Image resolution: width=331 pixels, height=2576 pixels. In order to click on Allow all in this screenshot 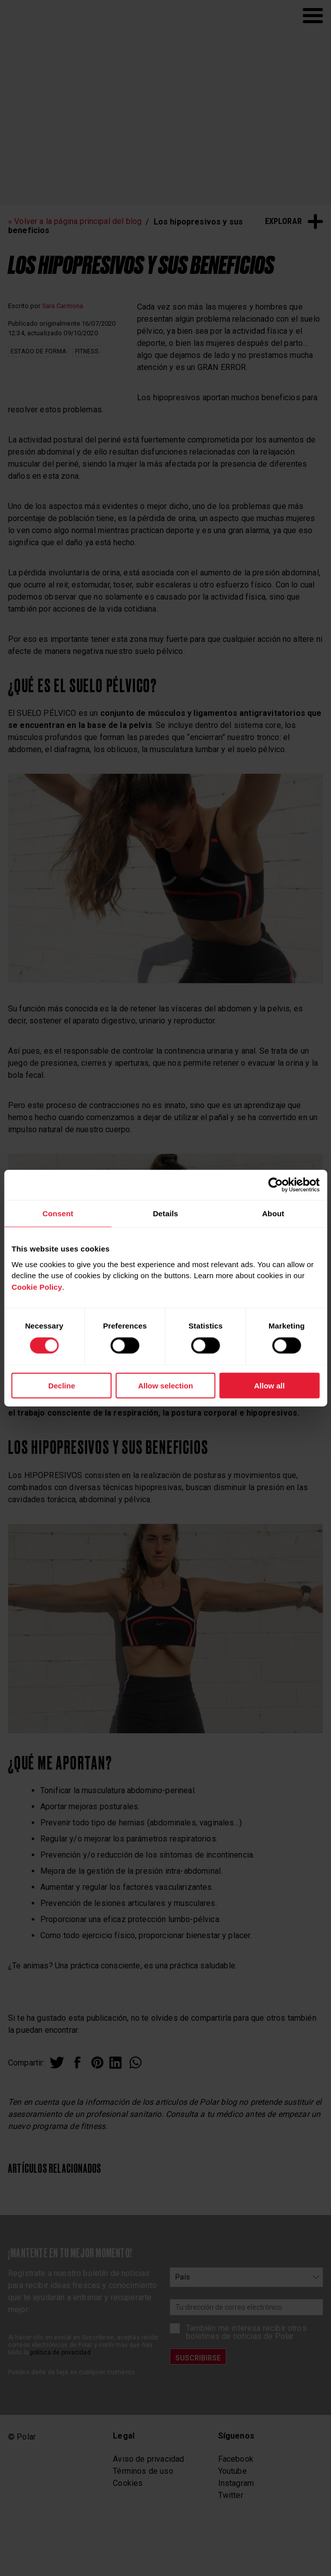, I will do `click(269, 1385)`.